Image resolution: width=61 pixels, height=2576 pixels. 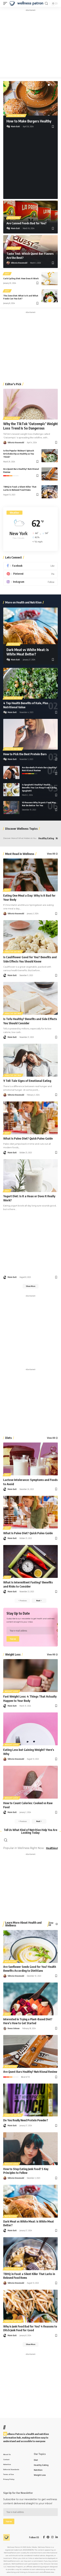 I want to click on Are Sunflower Seeds Good for You? Health Benefits According to Dietitians, so click(x=29, y=1968).